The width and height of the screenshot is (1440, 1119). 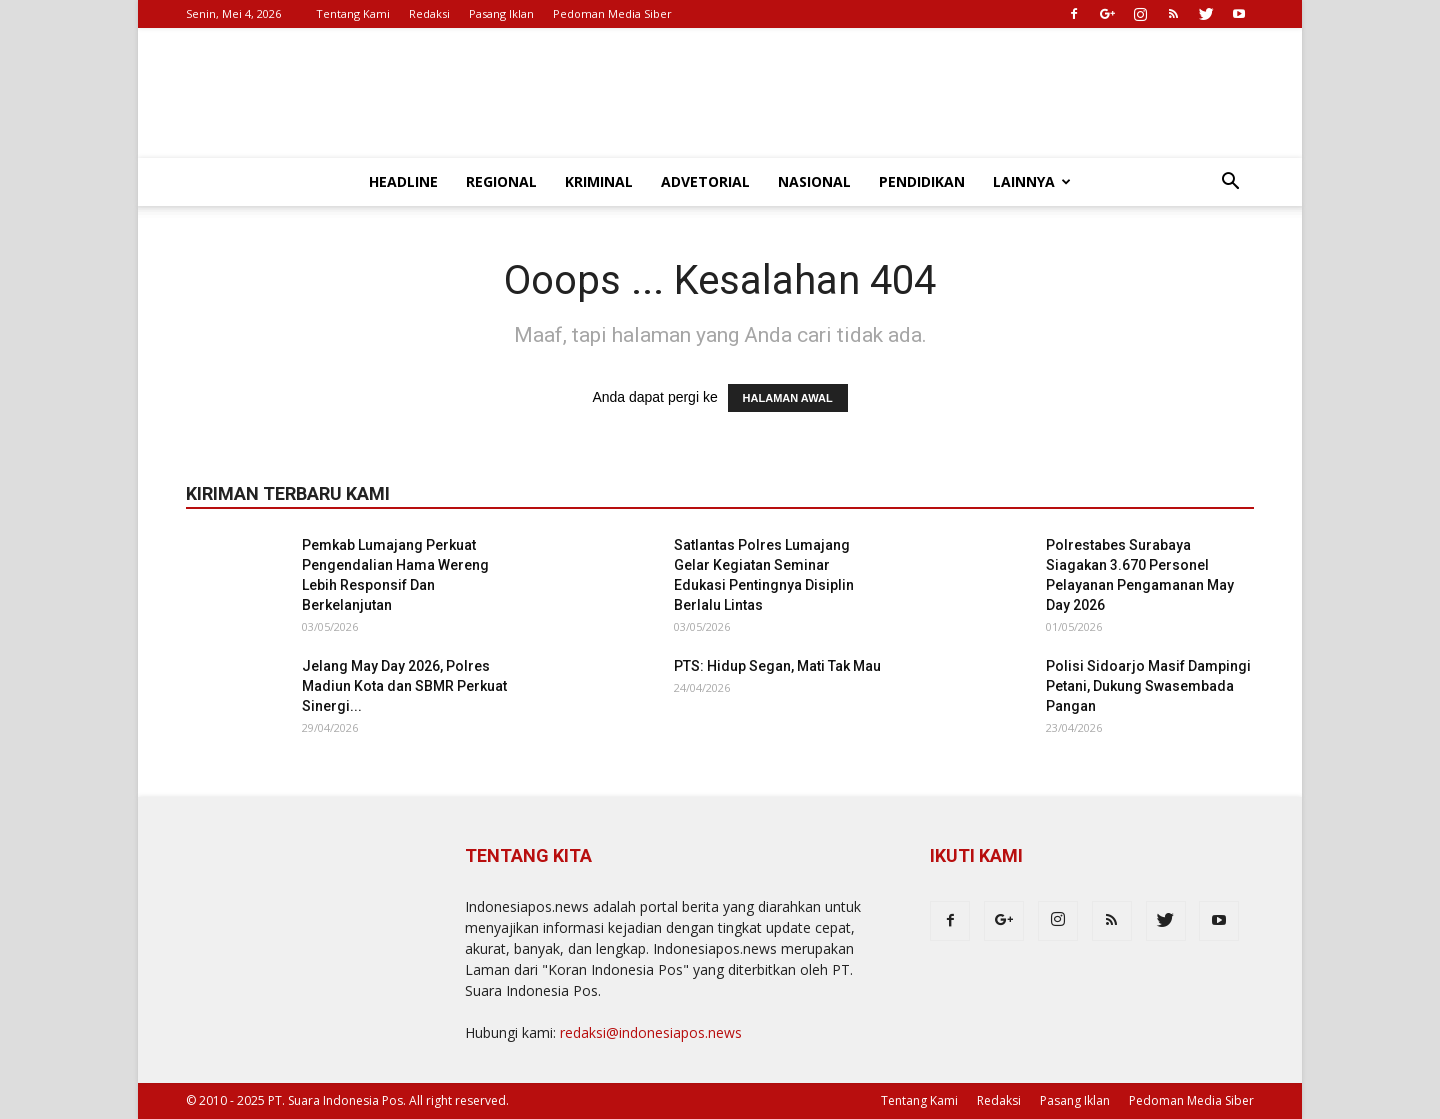 What do you see at coordinates (922, 181) in the screenshot?
I see `Pendidikan` at bounding box center [922, 181].